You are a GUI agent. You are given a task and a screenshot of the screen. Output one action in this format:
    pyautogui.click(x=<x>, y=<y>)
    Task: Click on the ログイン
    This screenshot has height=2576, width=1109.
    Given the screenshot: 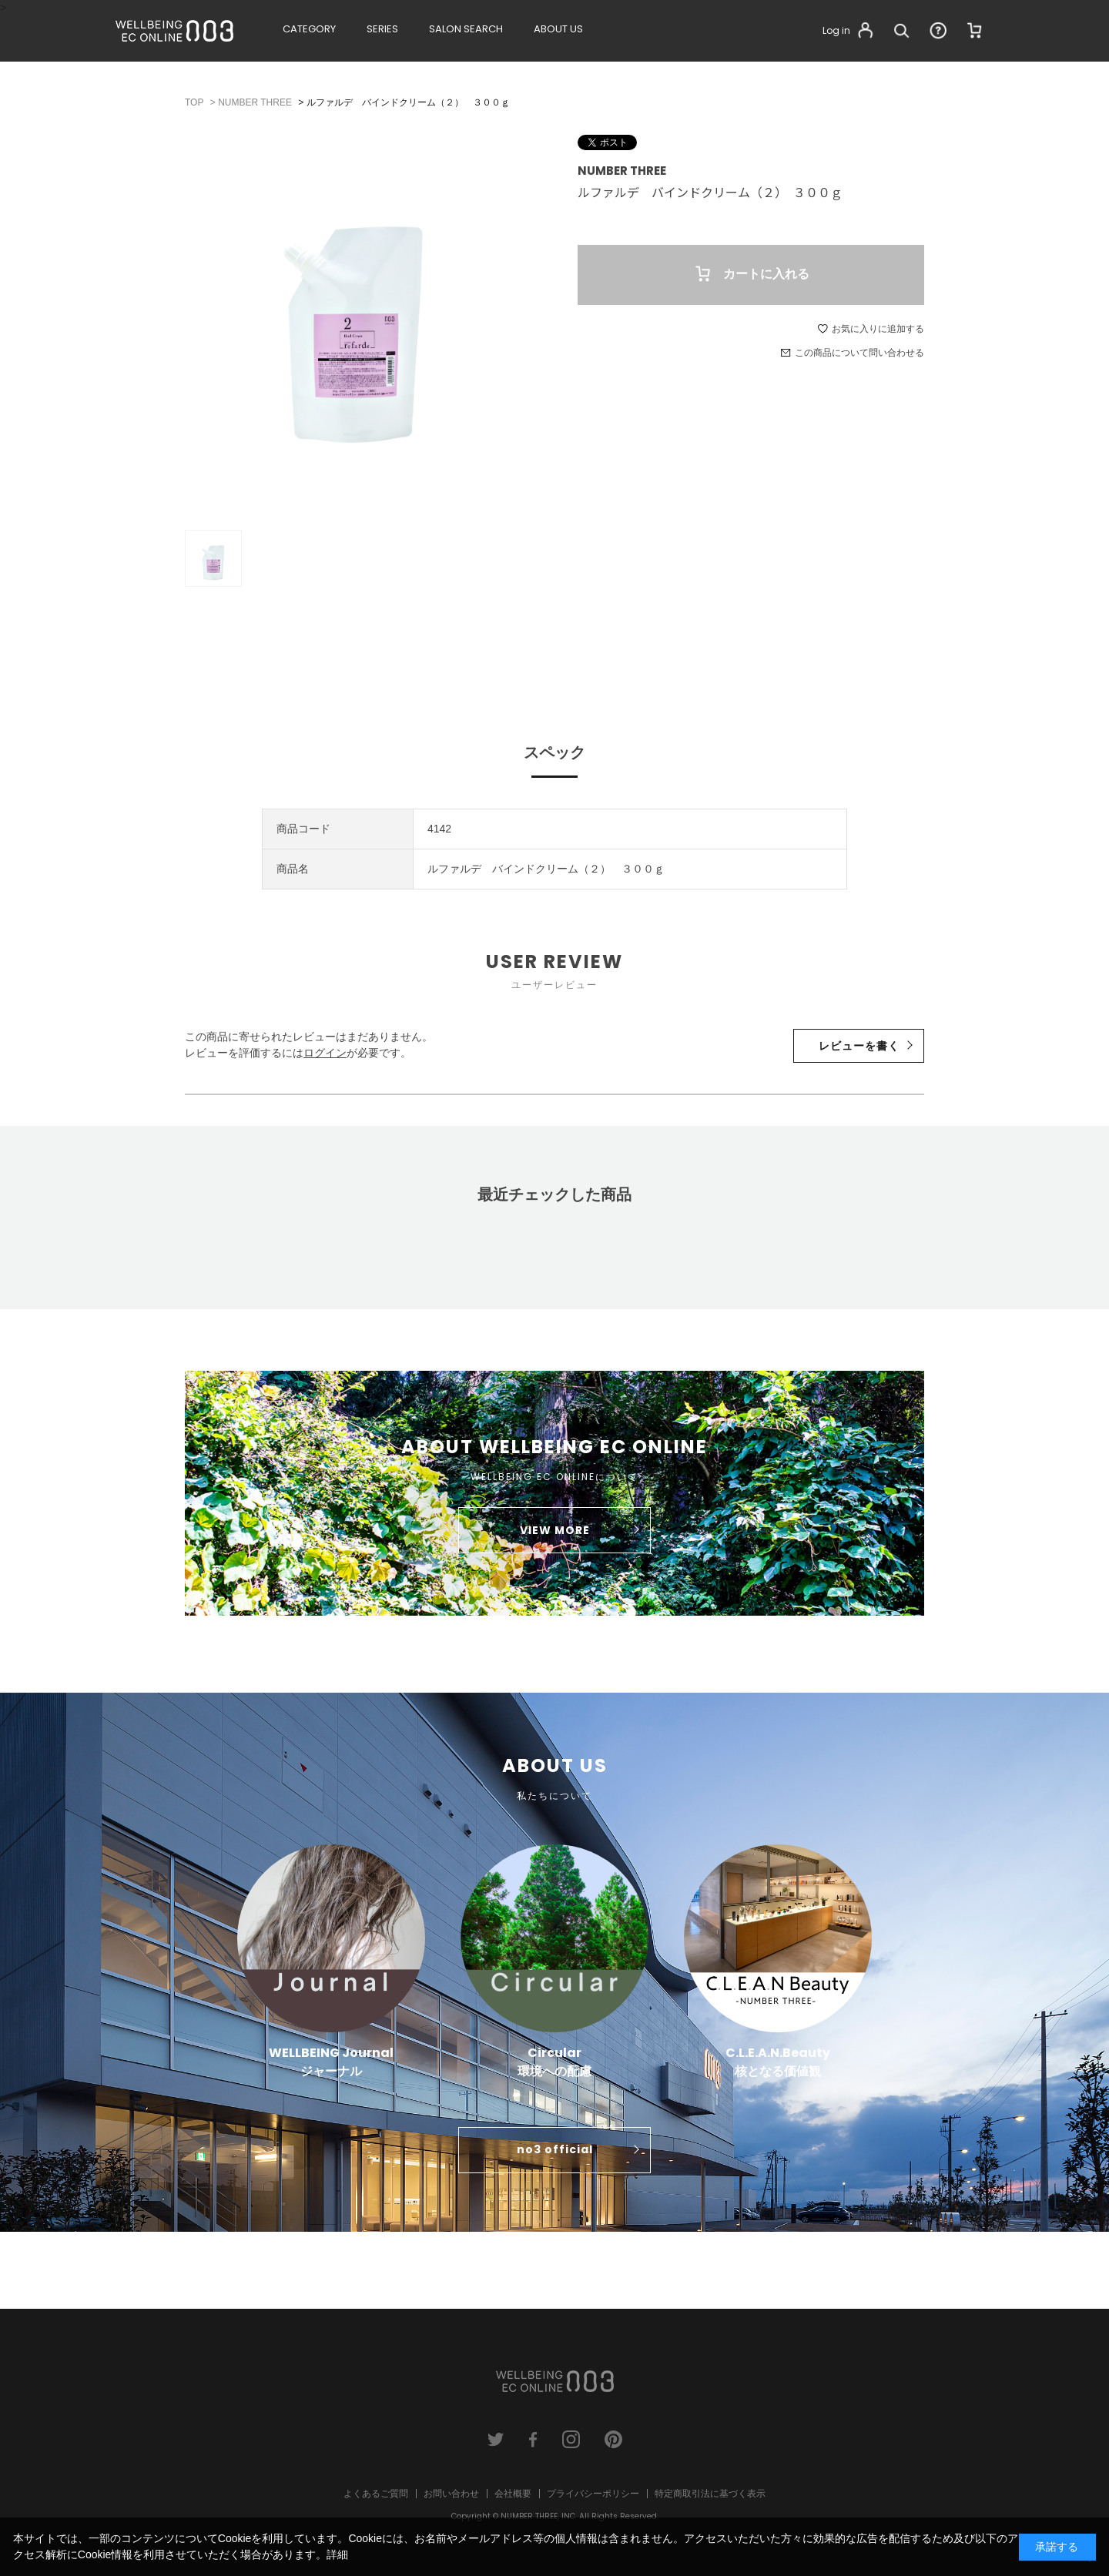 What is the action you would take?
    pyautogui.click(x=325, y=1053)
    